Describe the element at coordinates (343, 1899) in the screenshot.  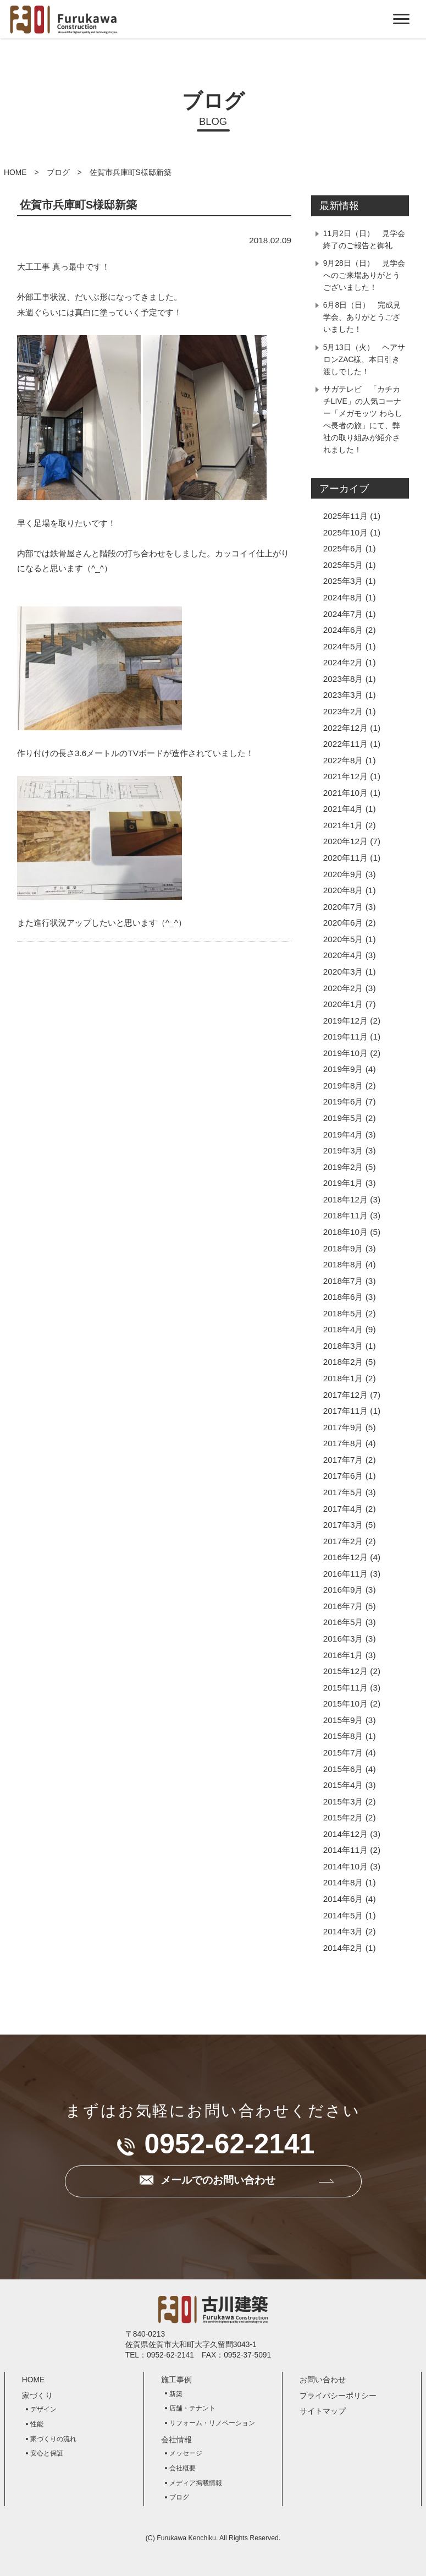
I see `2014年6月` at that location.